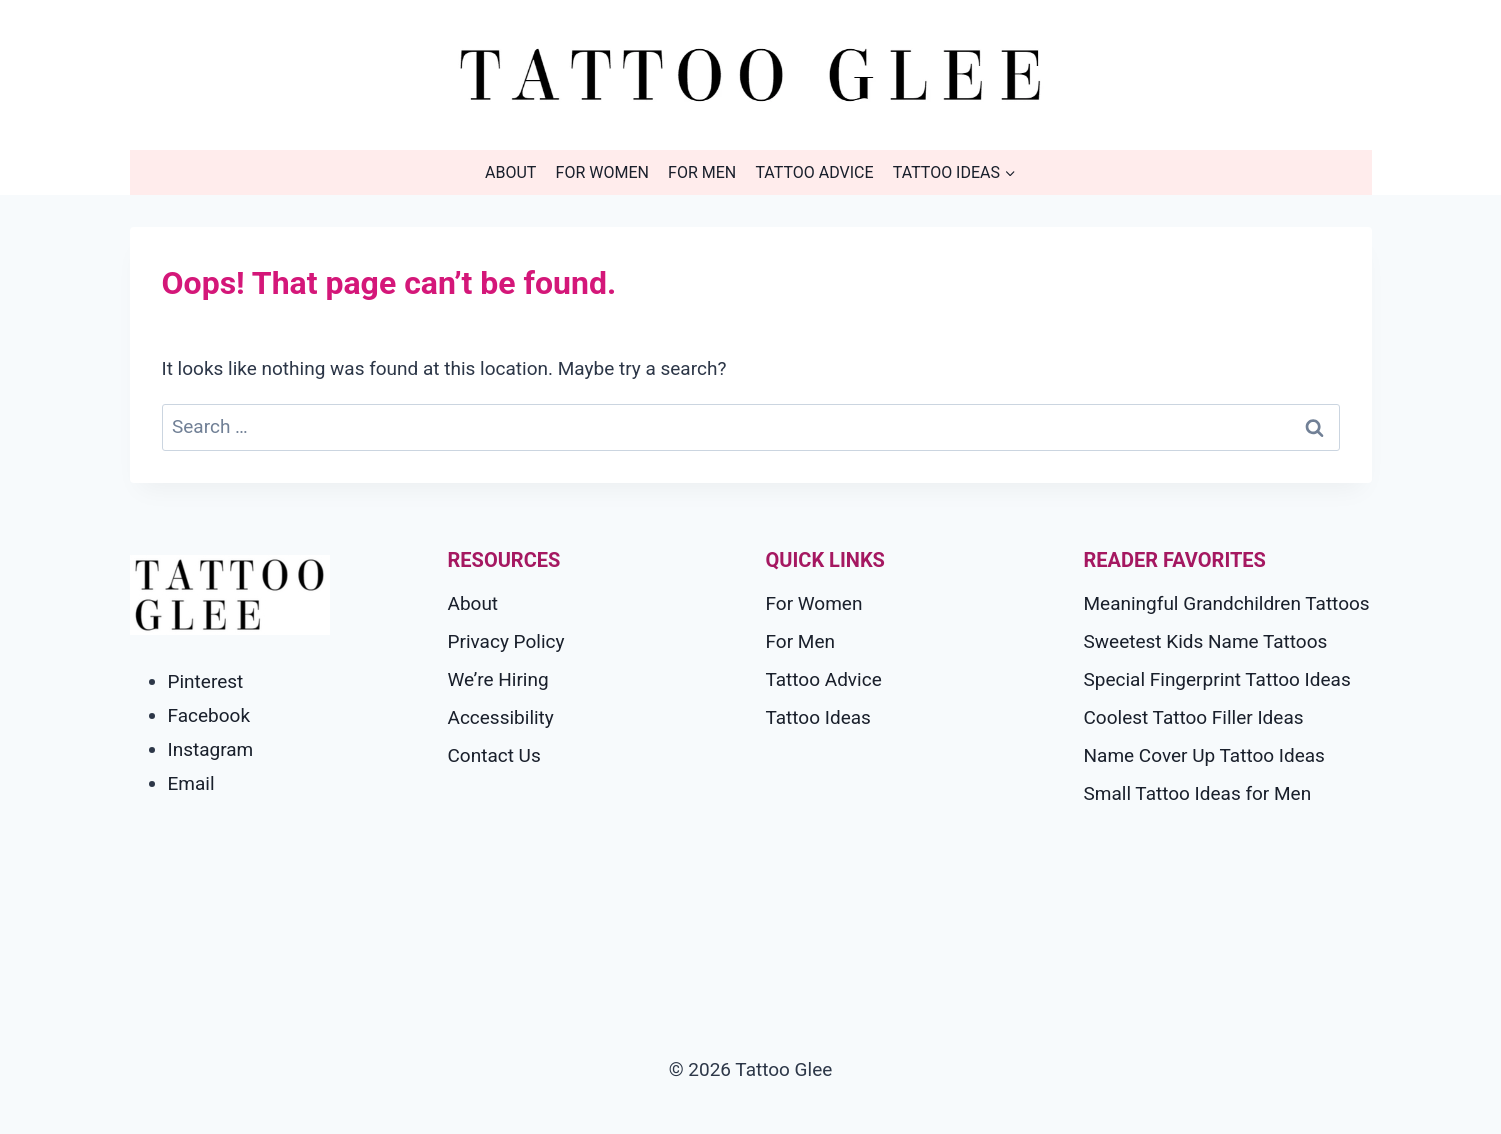 Image resolution: width=1501 pixels, height=1134 pixels. What do you see at coordinates (191, 783) in the screenshot?
I see `Email` at bounding box center [191, 783].